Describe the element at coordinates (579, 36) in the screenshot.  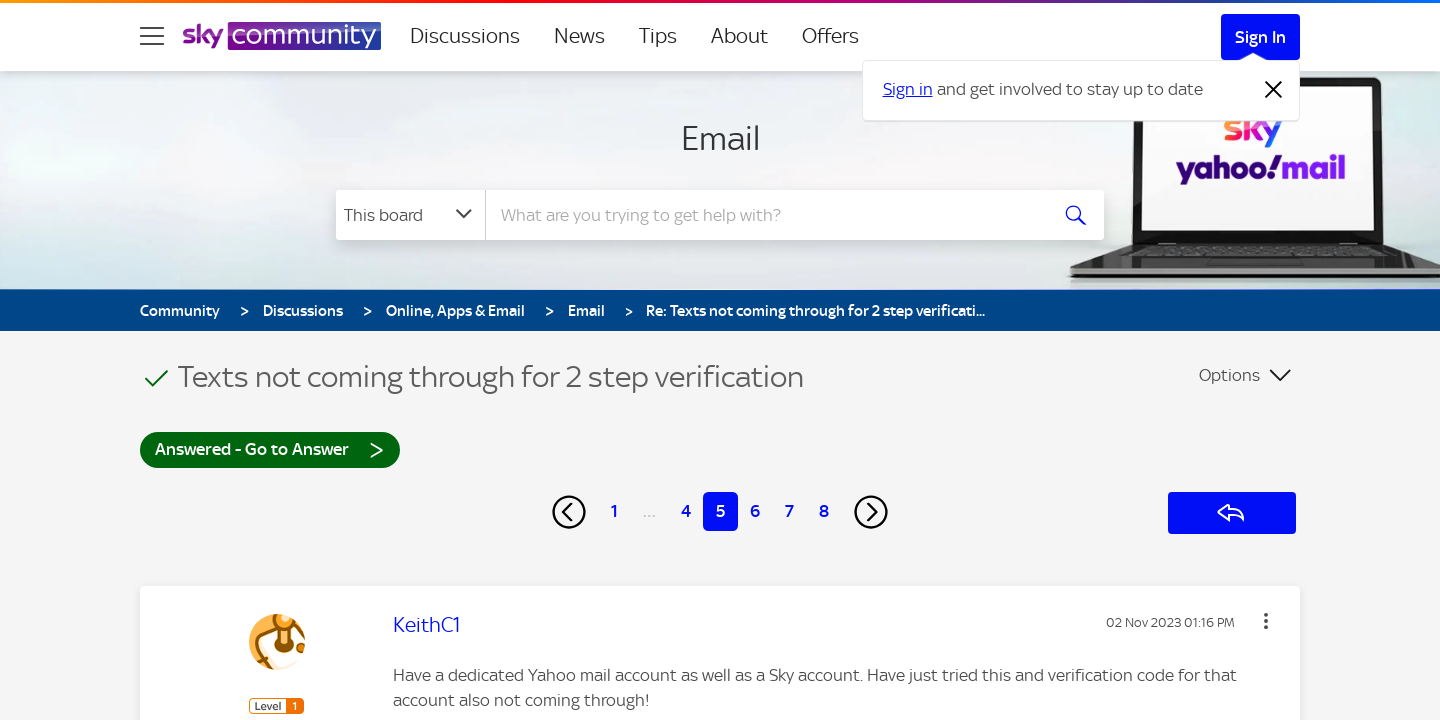
I see `News` at that location.